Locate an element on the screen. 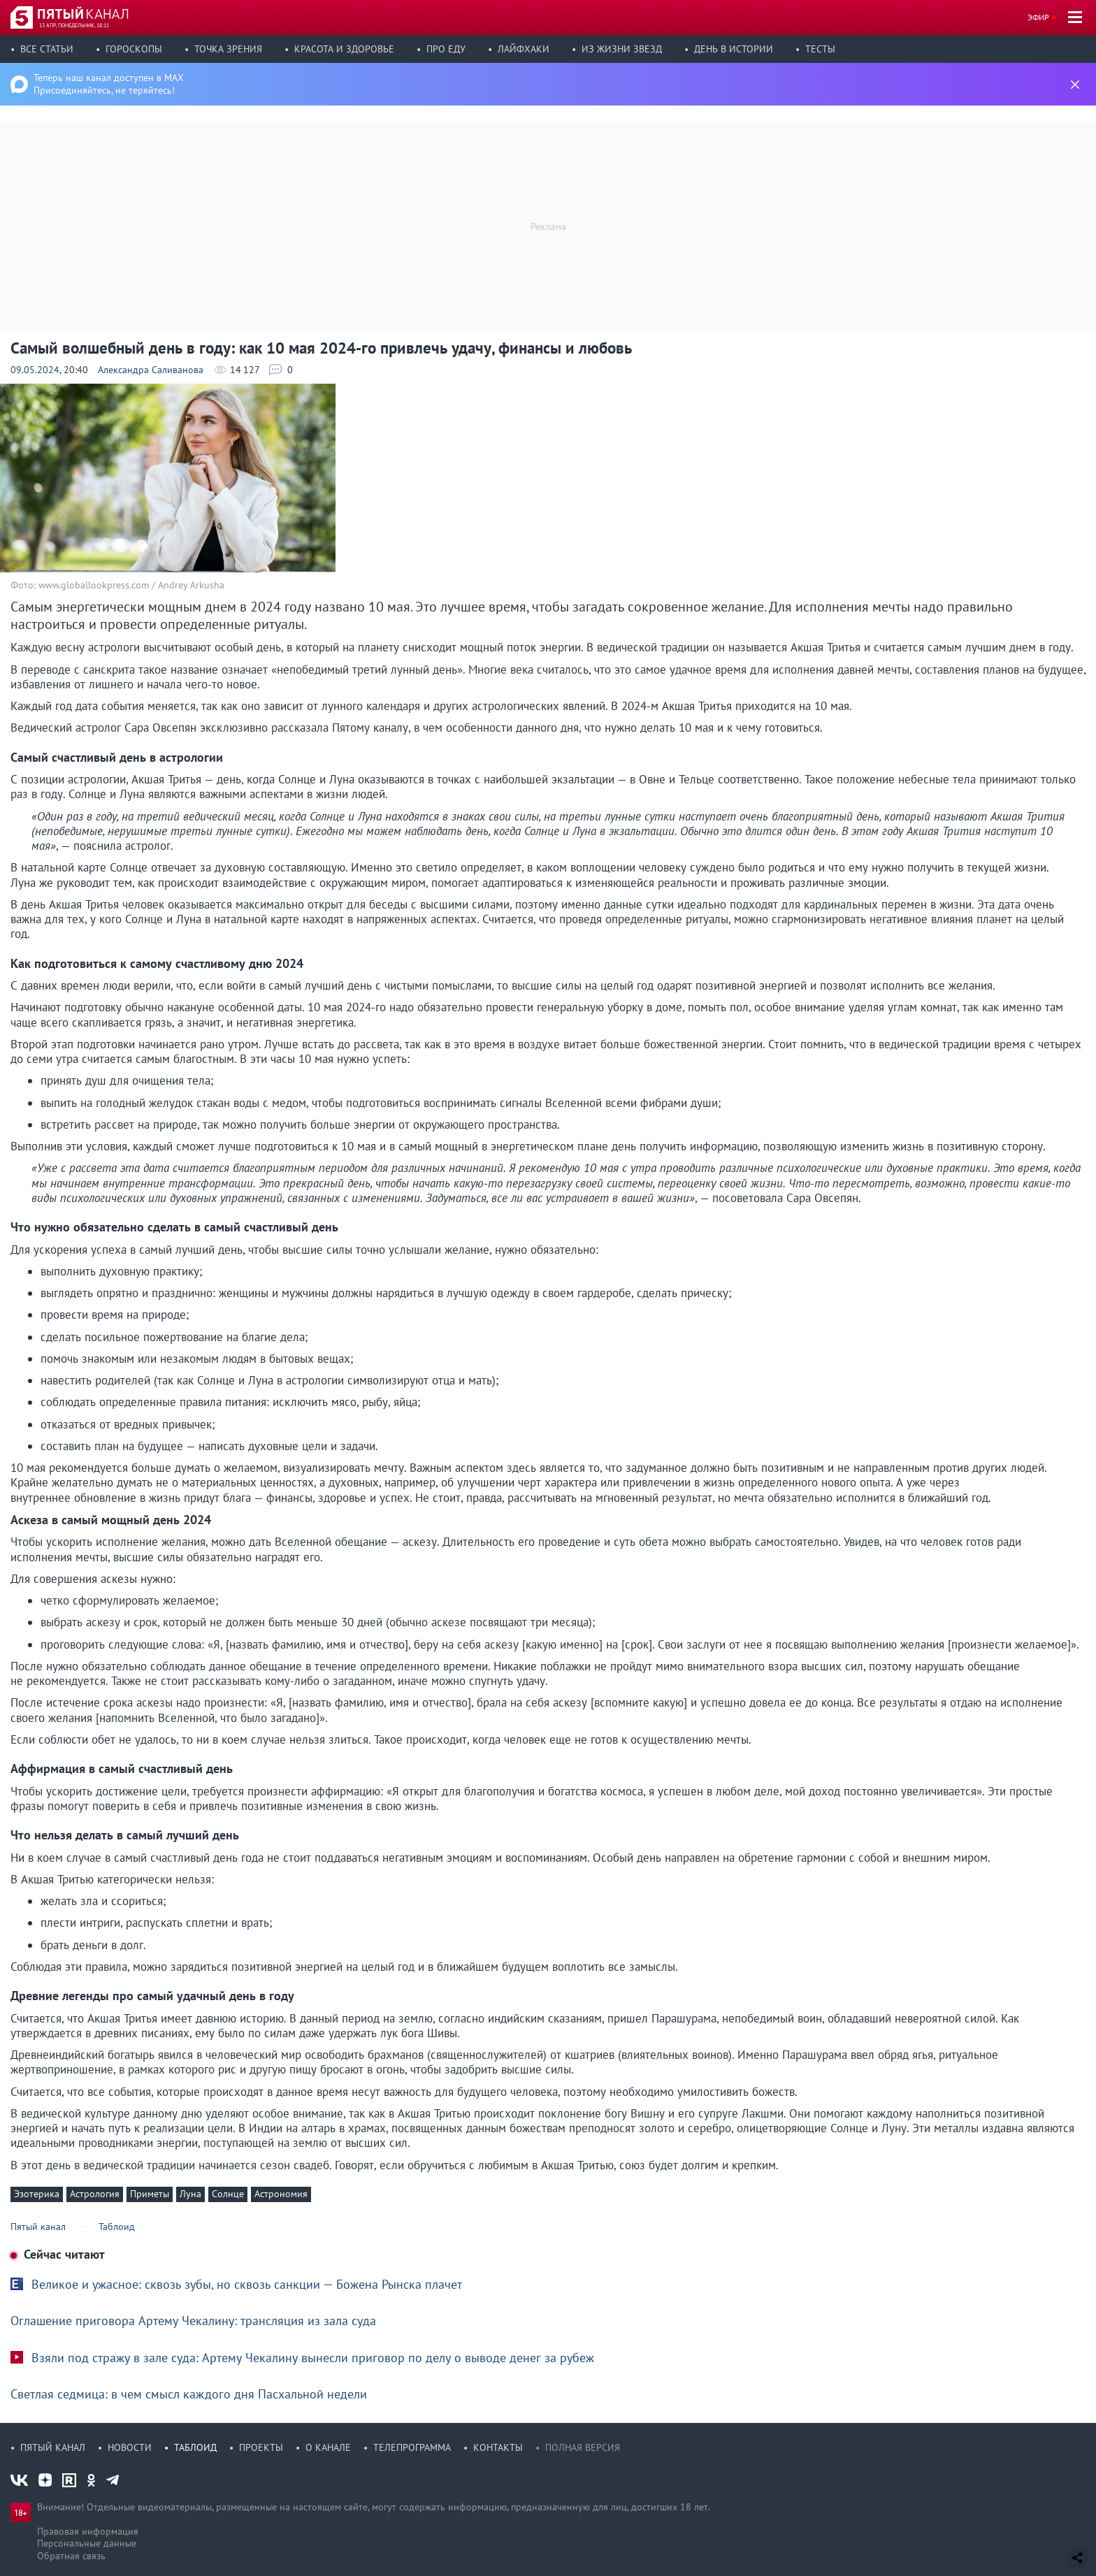 The image size is (1096, 2576). Гороскопы is located at coordinates (134, 49).